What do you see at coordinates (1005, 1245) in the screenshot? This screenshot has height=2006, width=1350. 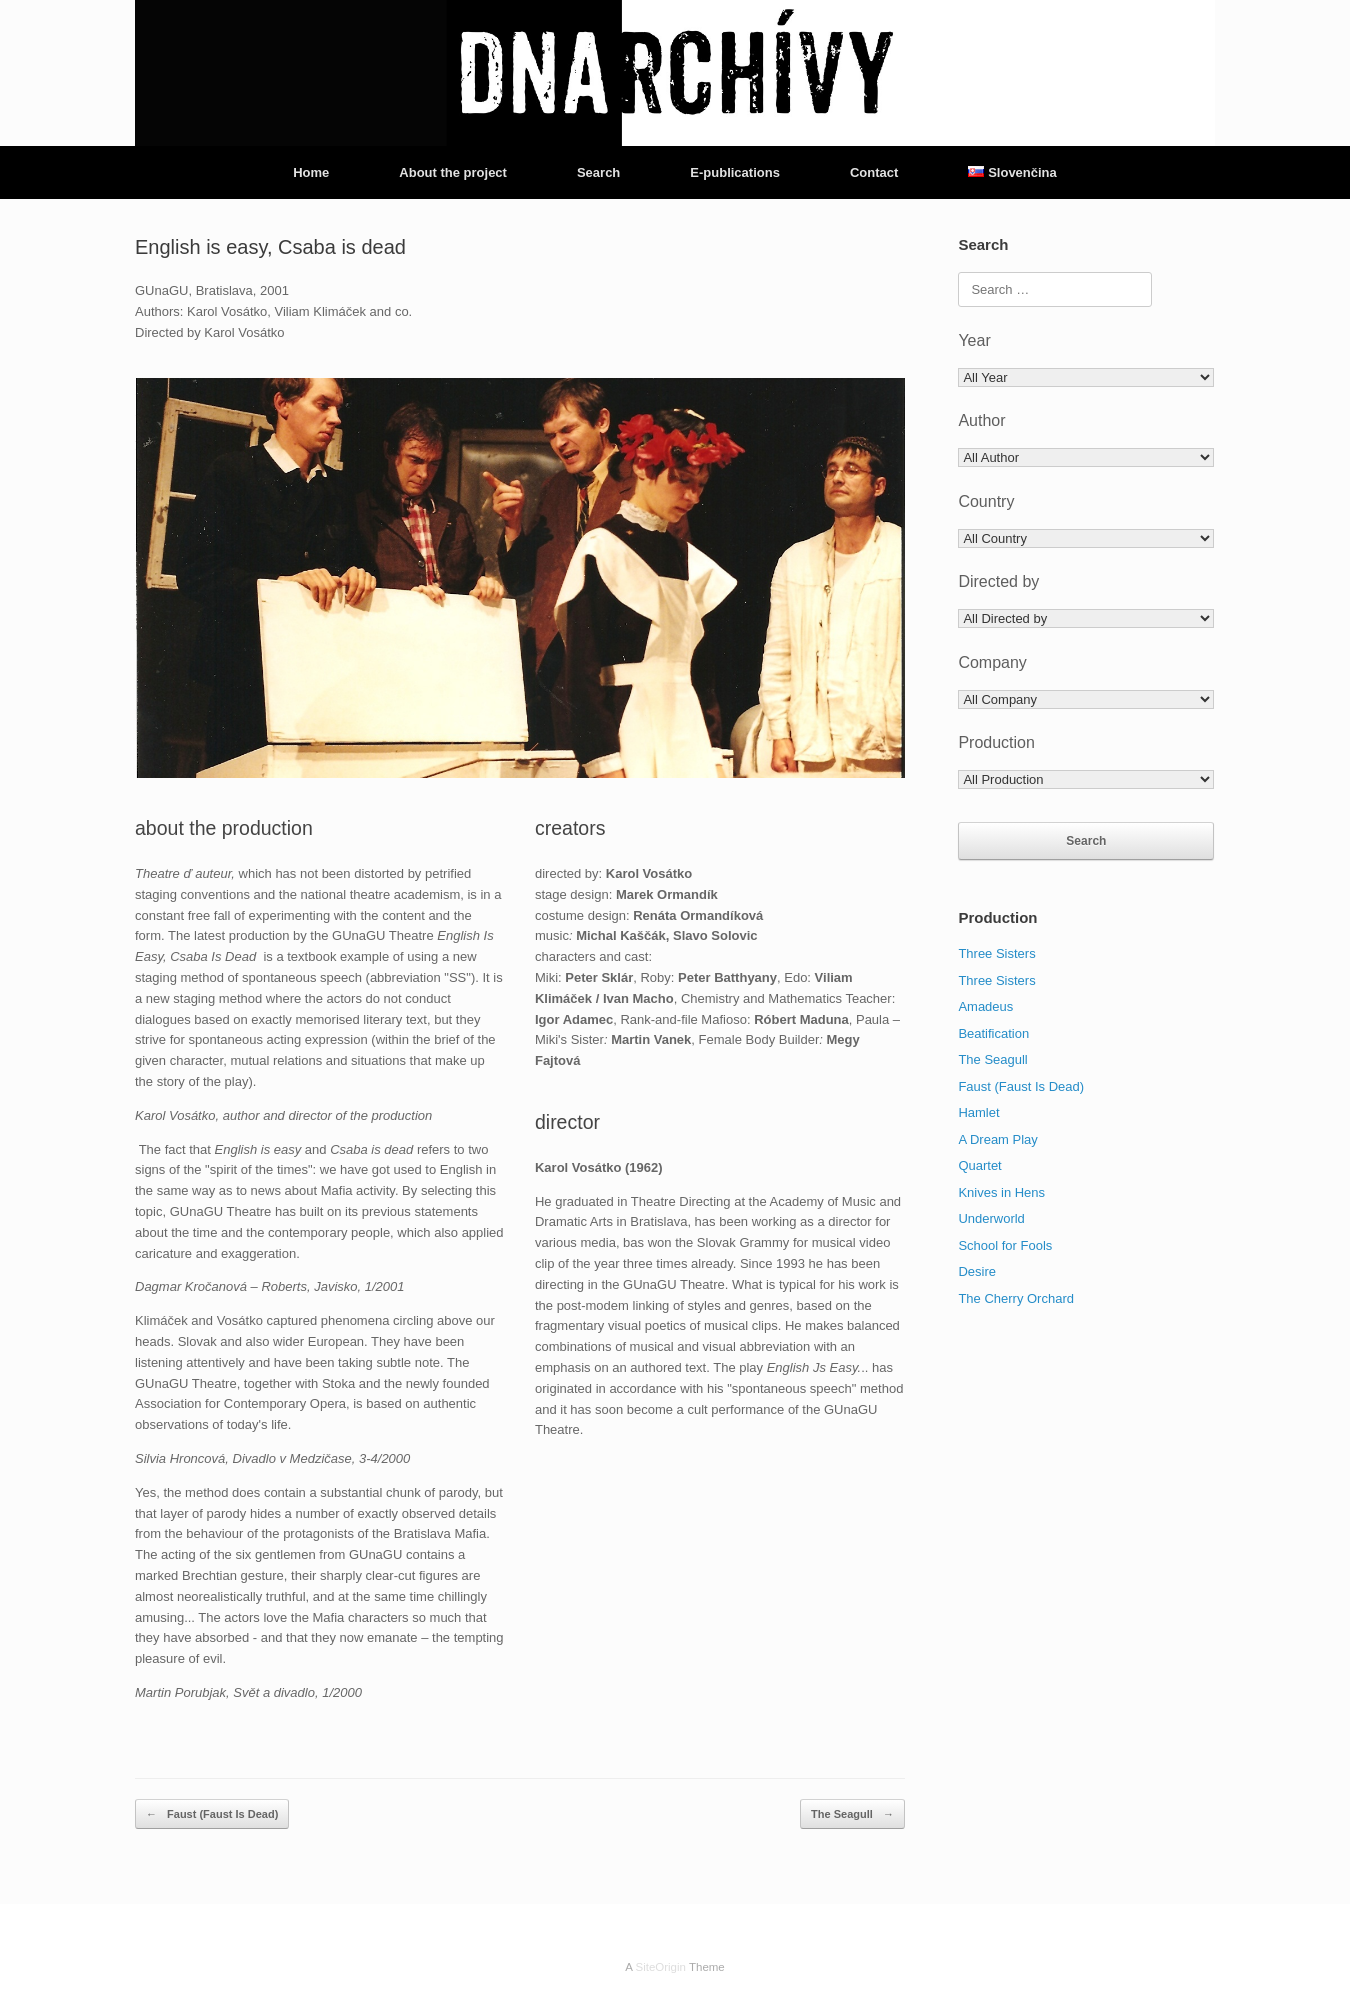 I see `School for Fools` at bounding box center [1005, 1245].